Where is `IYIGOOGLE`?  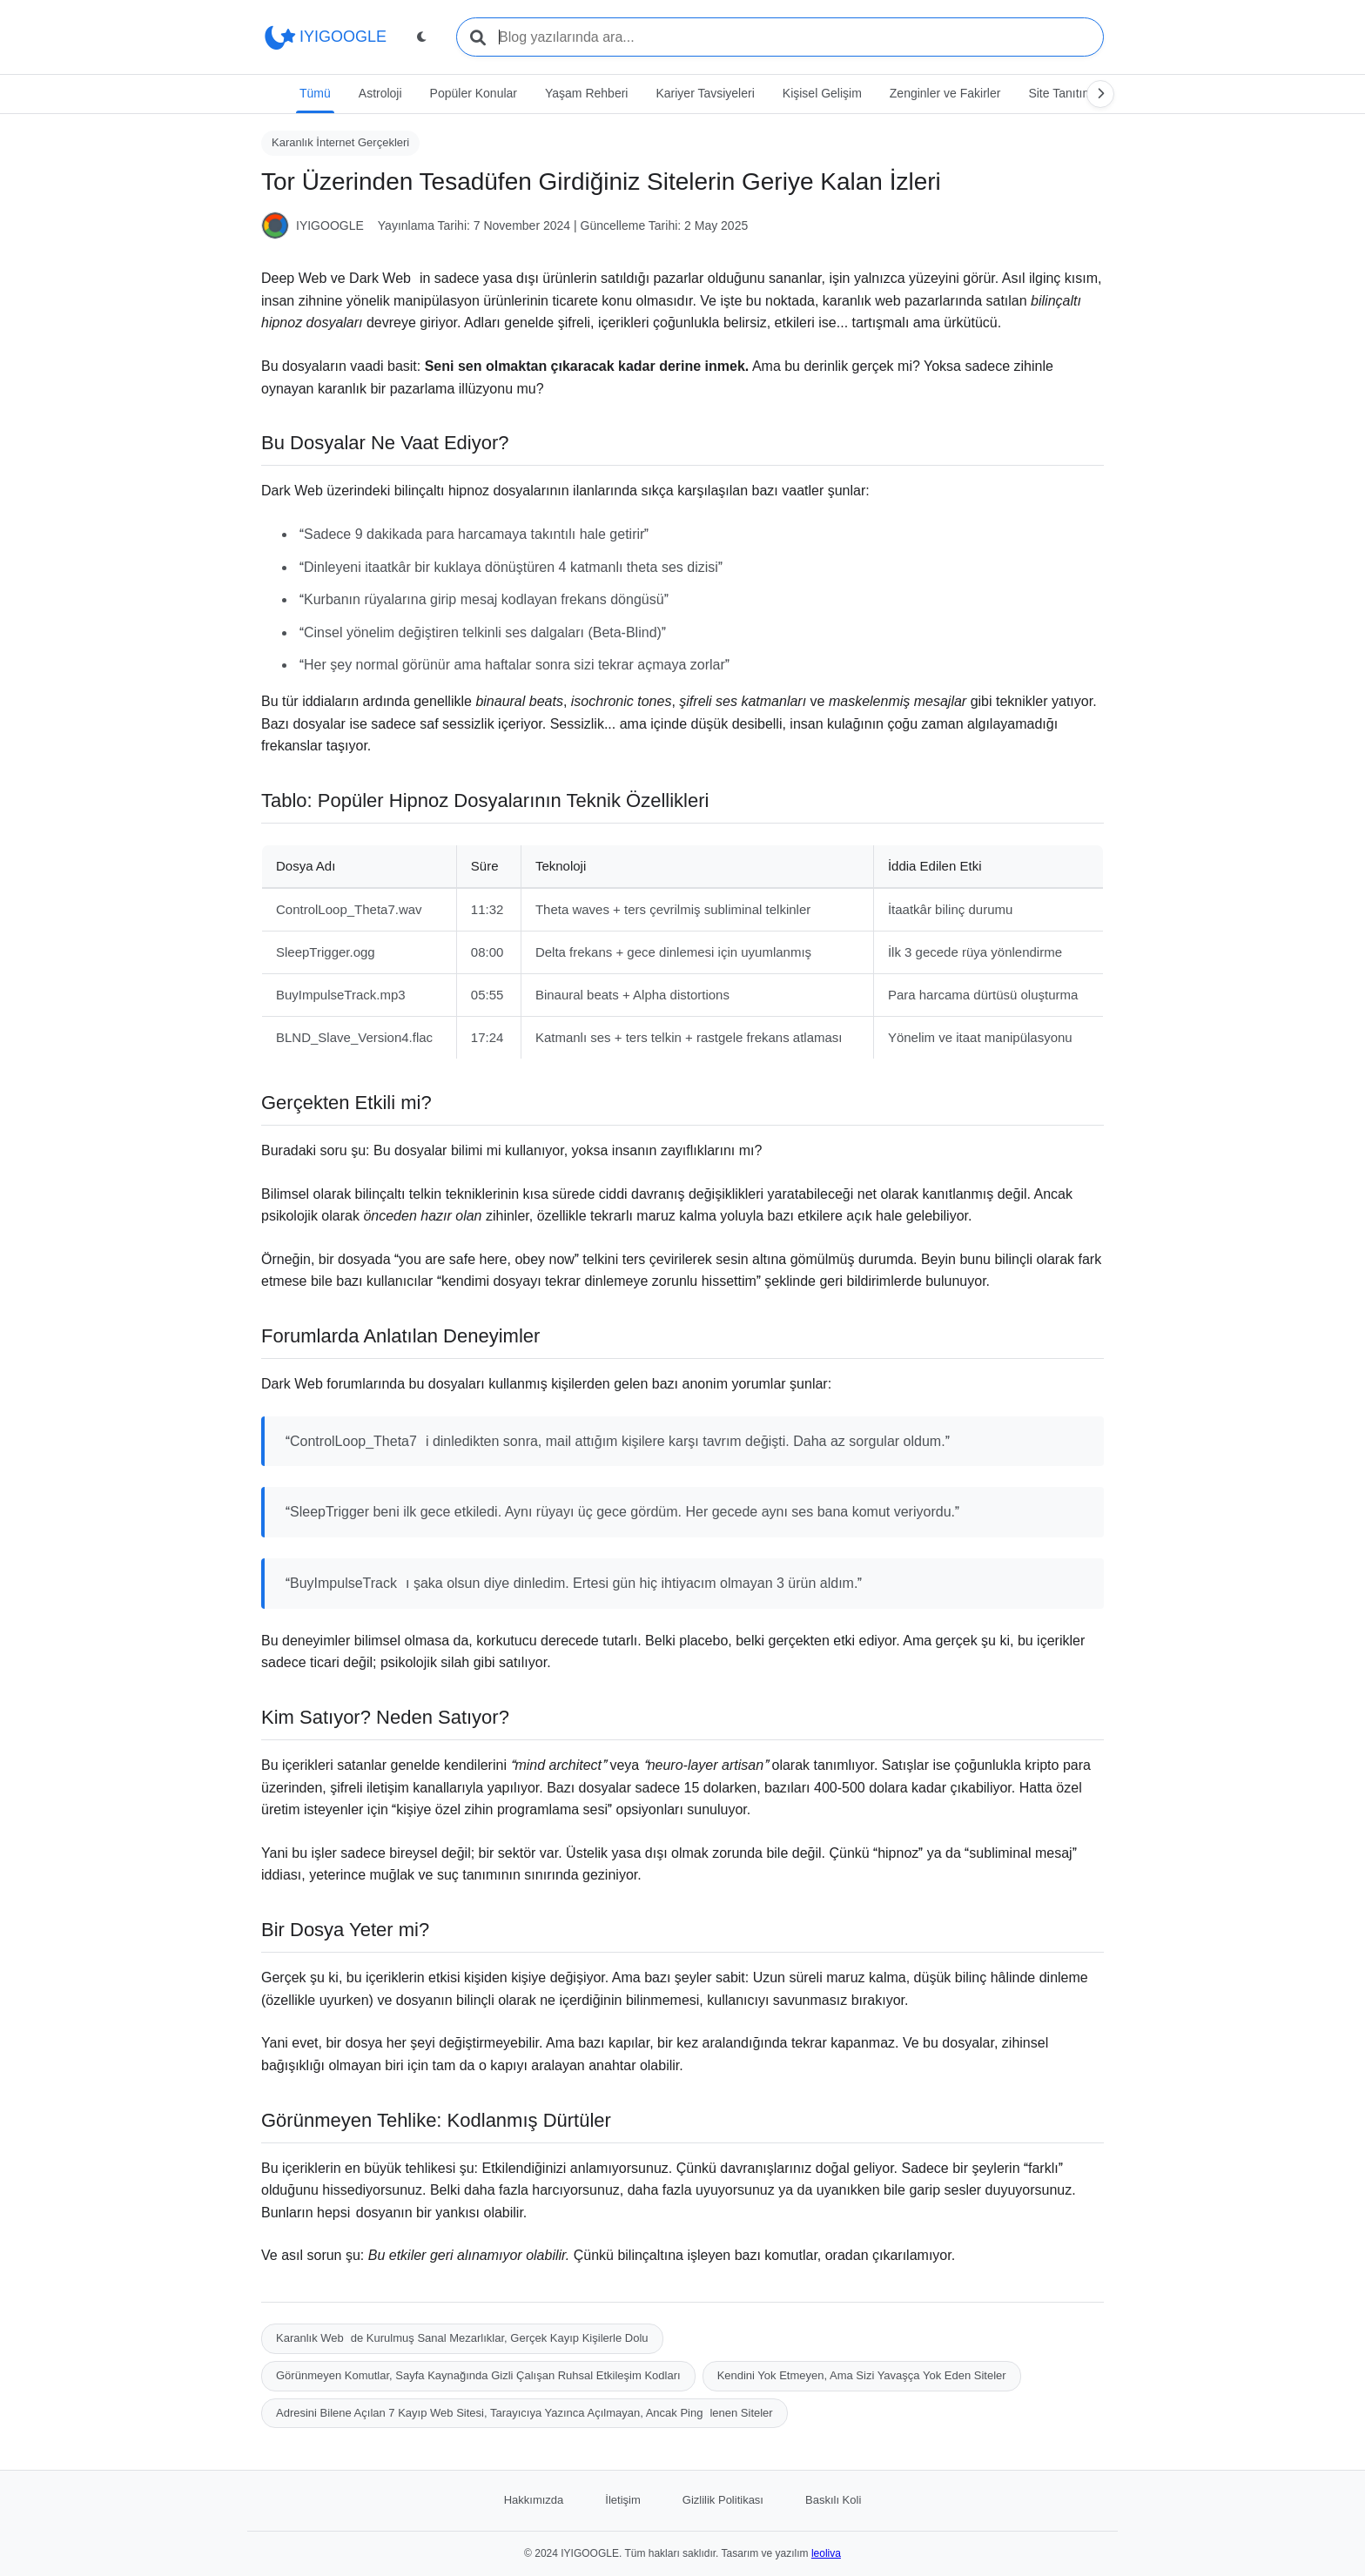
IYIGOOGLE is located at coordinates (324, 37).